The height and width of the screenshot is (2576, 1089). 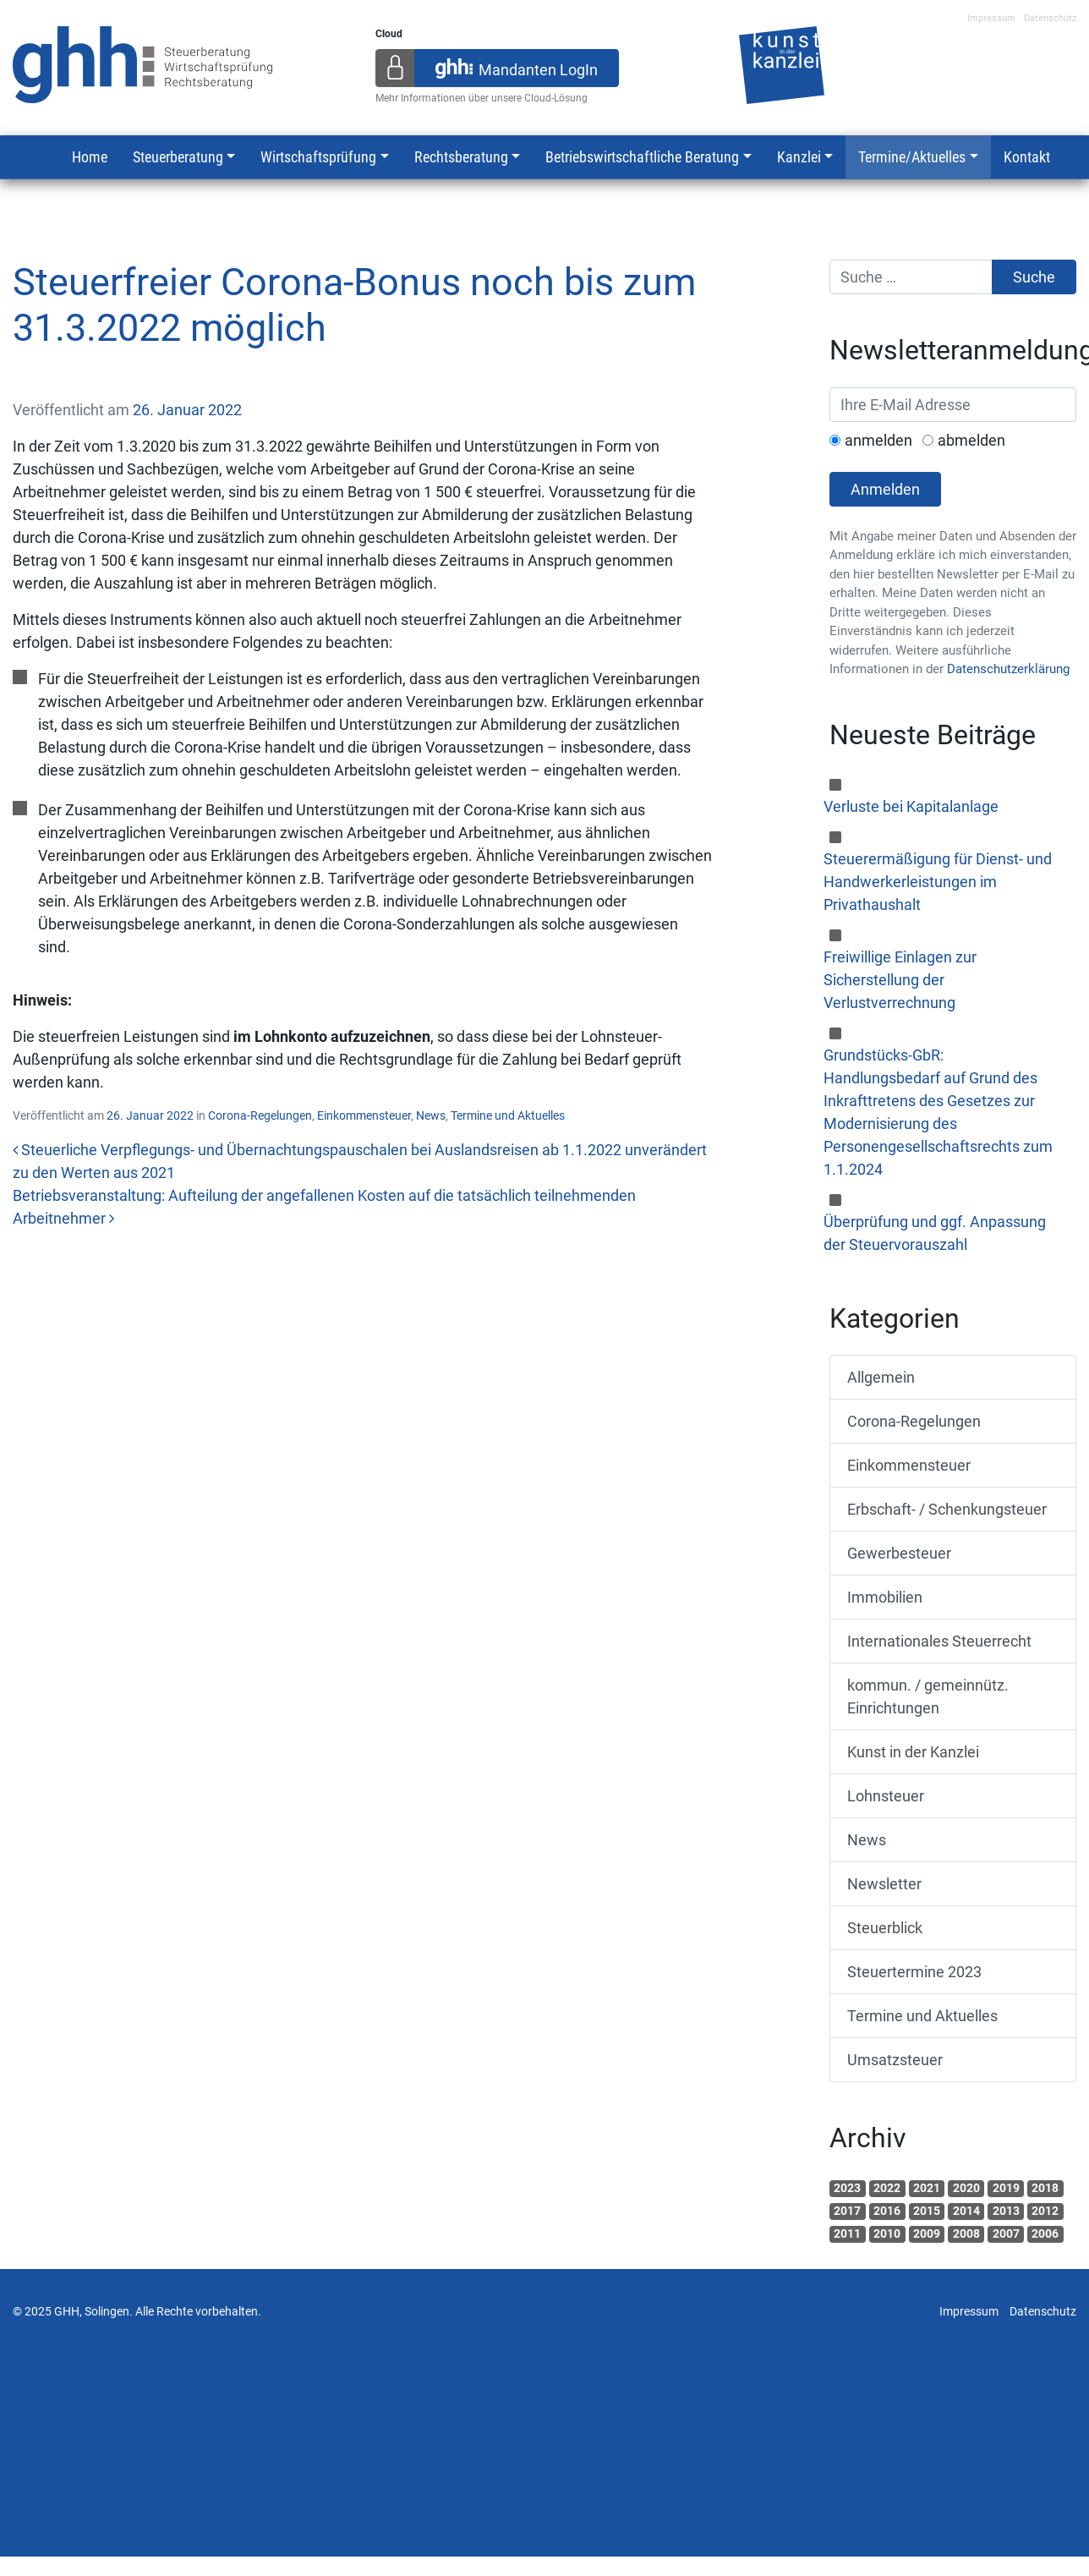 I want to click on Termine/Aktuelles, so click(x=912, y=157).